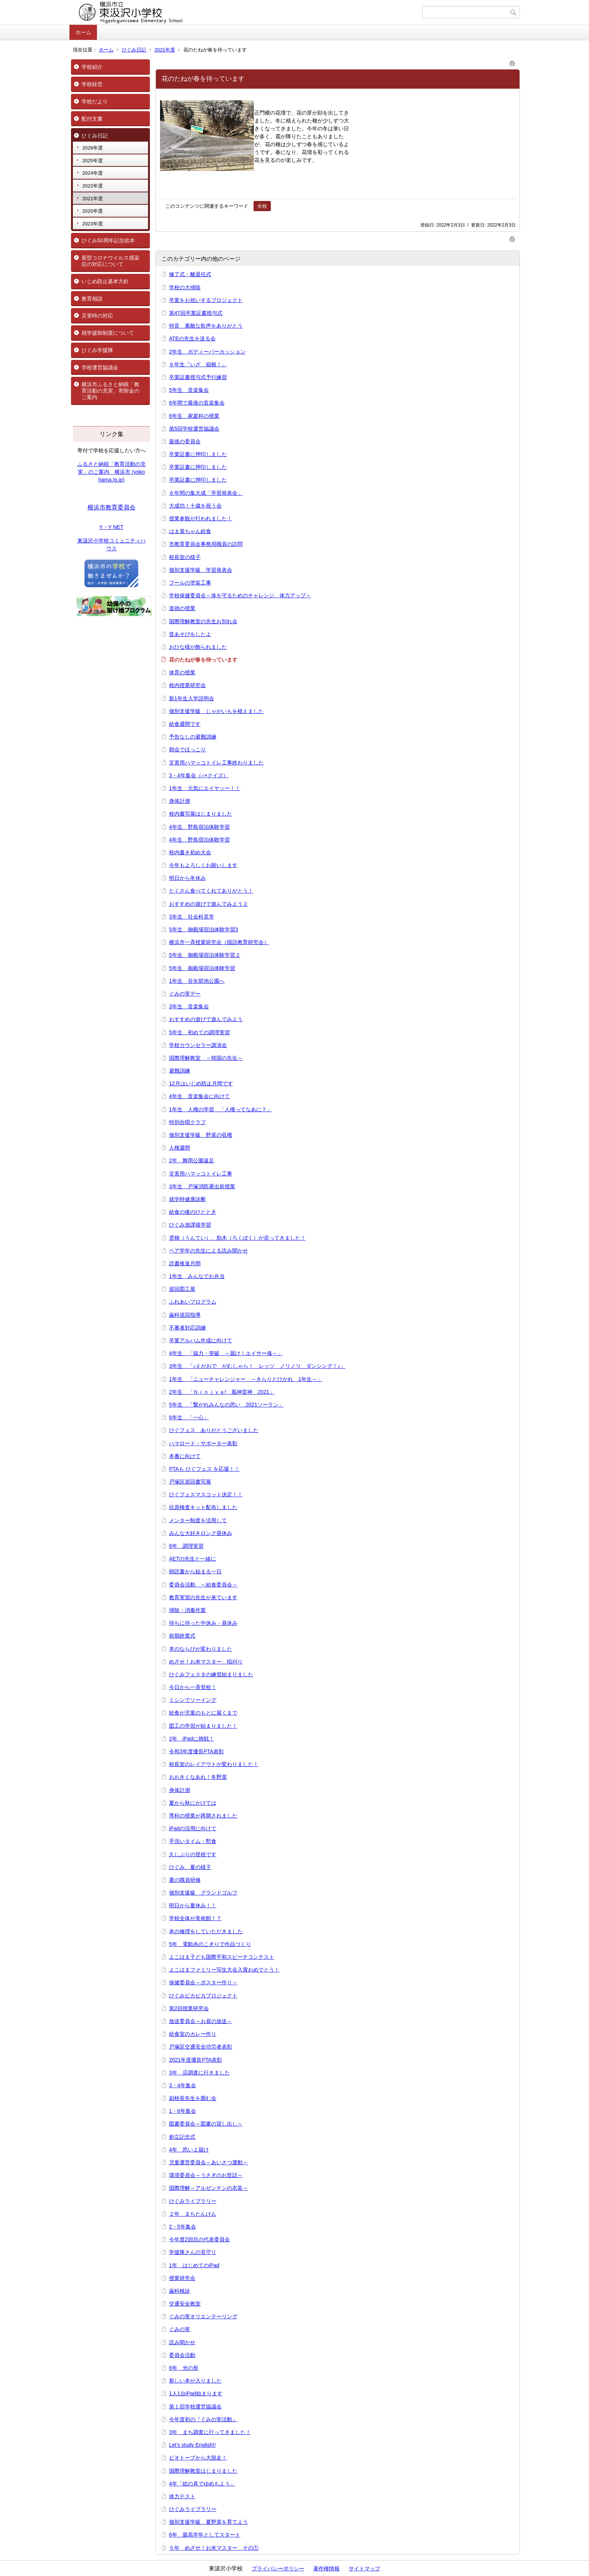  I want to click on 委員会活動 ～給食委員会～, so click(203, 1585).